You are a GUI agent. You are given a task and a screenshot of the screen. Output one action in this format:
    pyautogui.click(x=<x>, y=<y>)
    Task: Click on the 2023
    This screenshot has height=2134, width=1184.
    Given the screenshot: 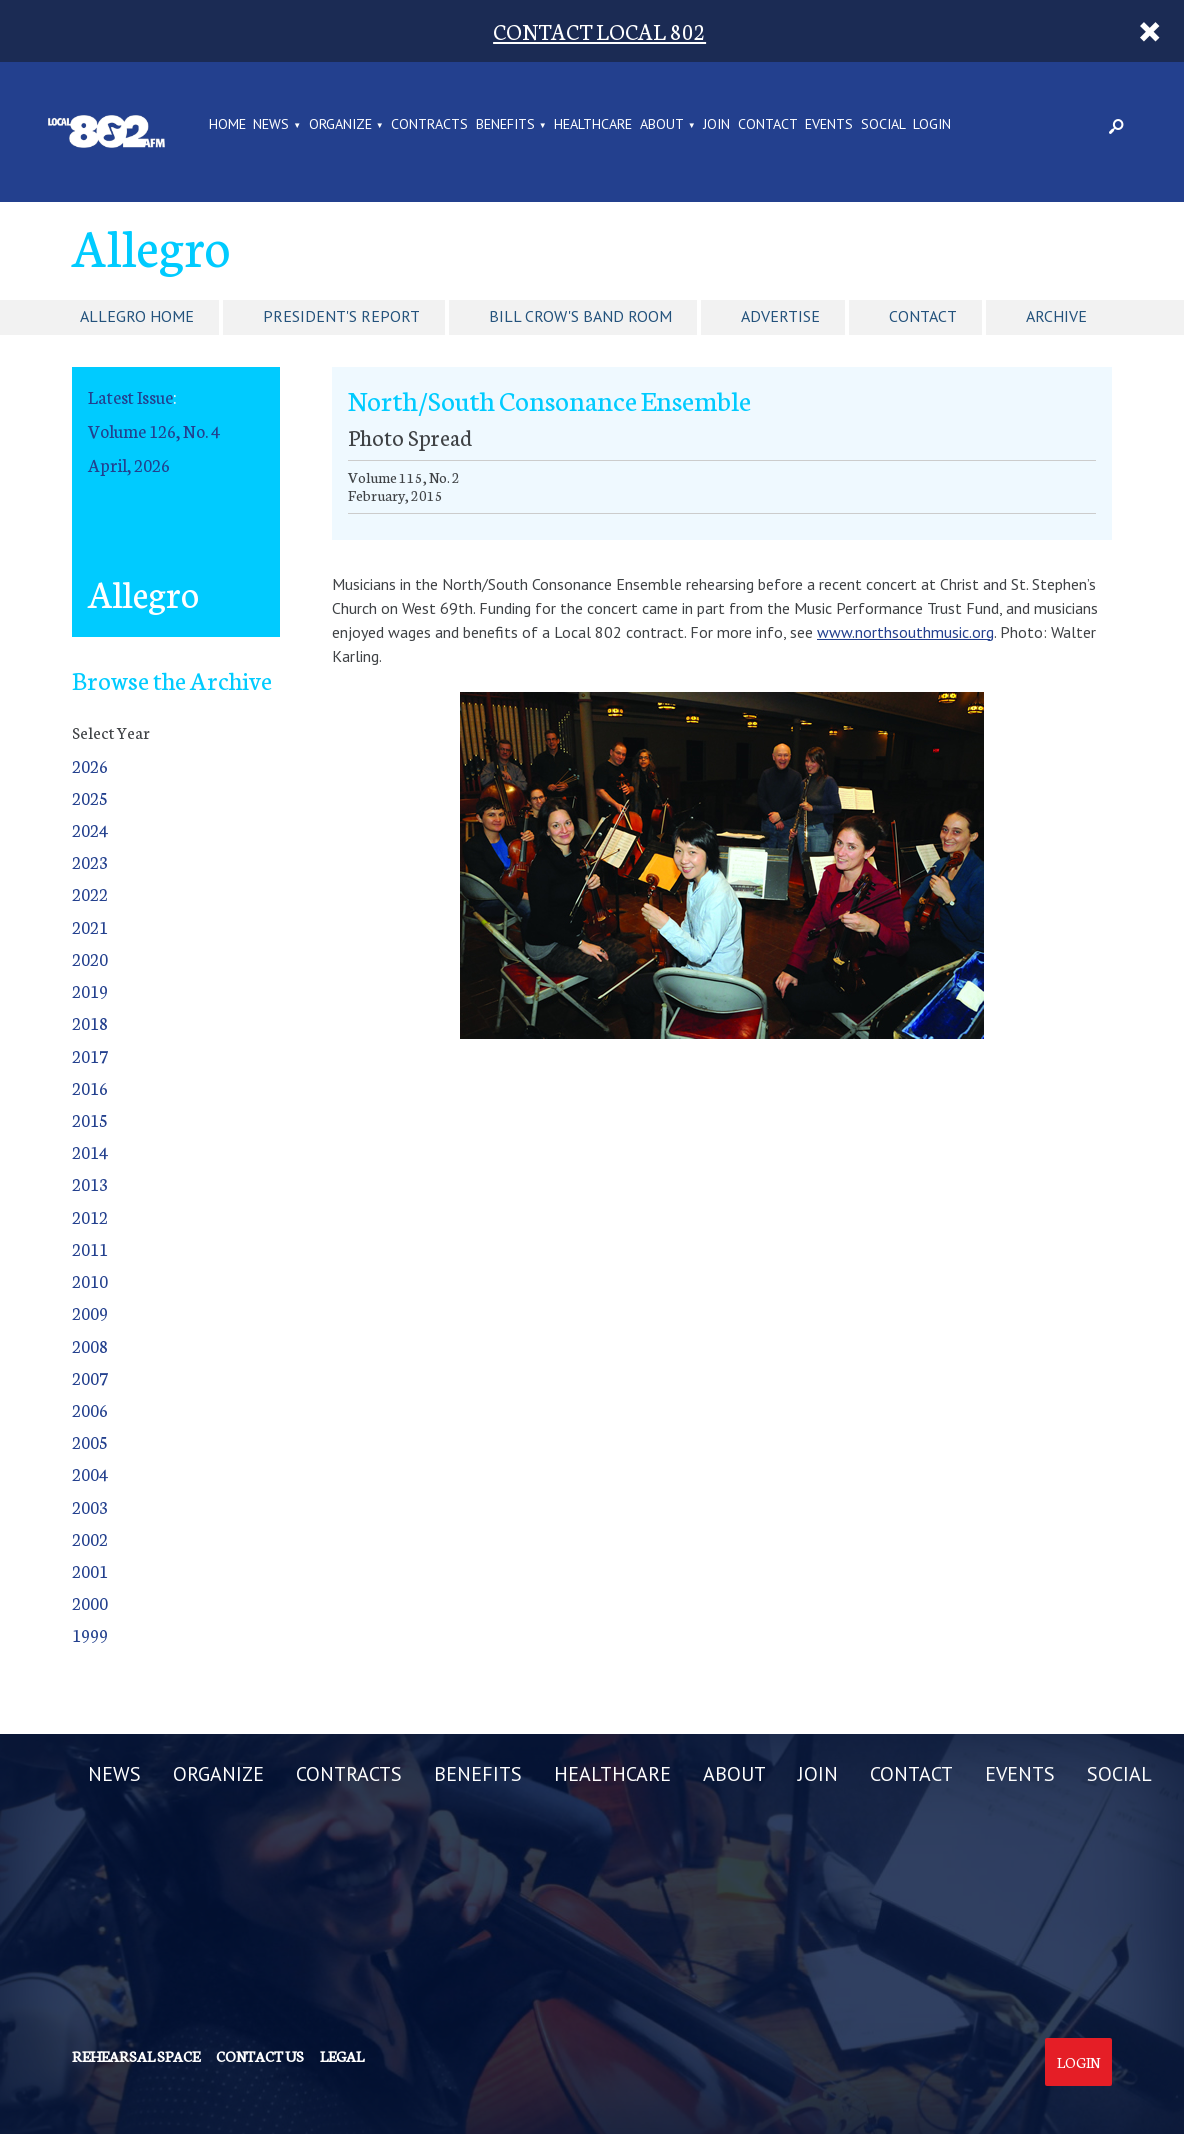 What is the action you would take?
    pyautogui.click(x=90, y=861)
    